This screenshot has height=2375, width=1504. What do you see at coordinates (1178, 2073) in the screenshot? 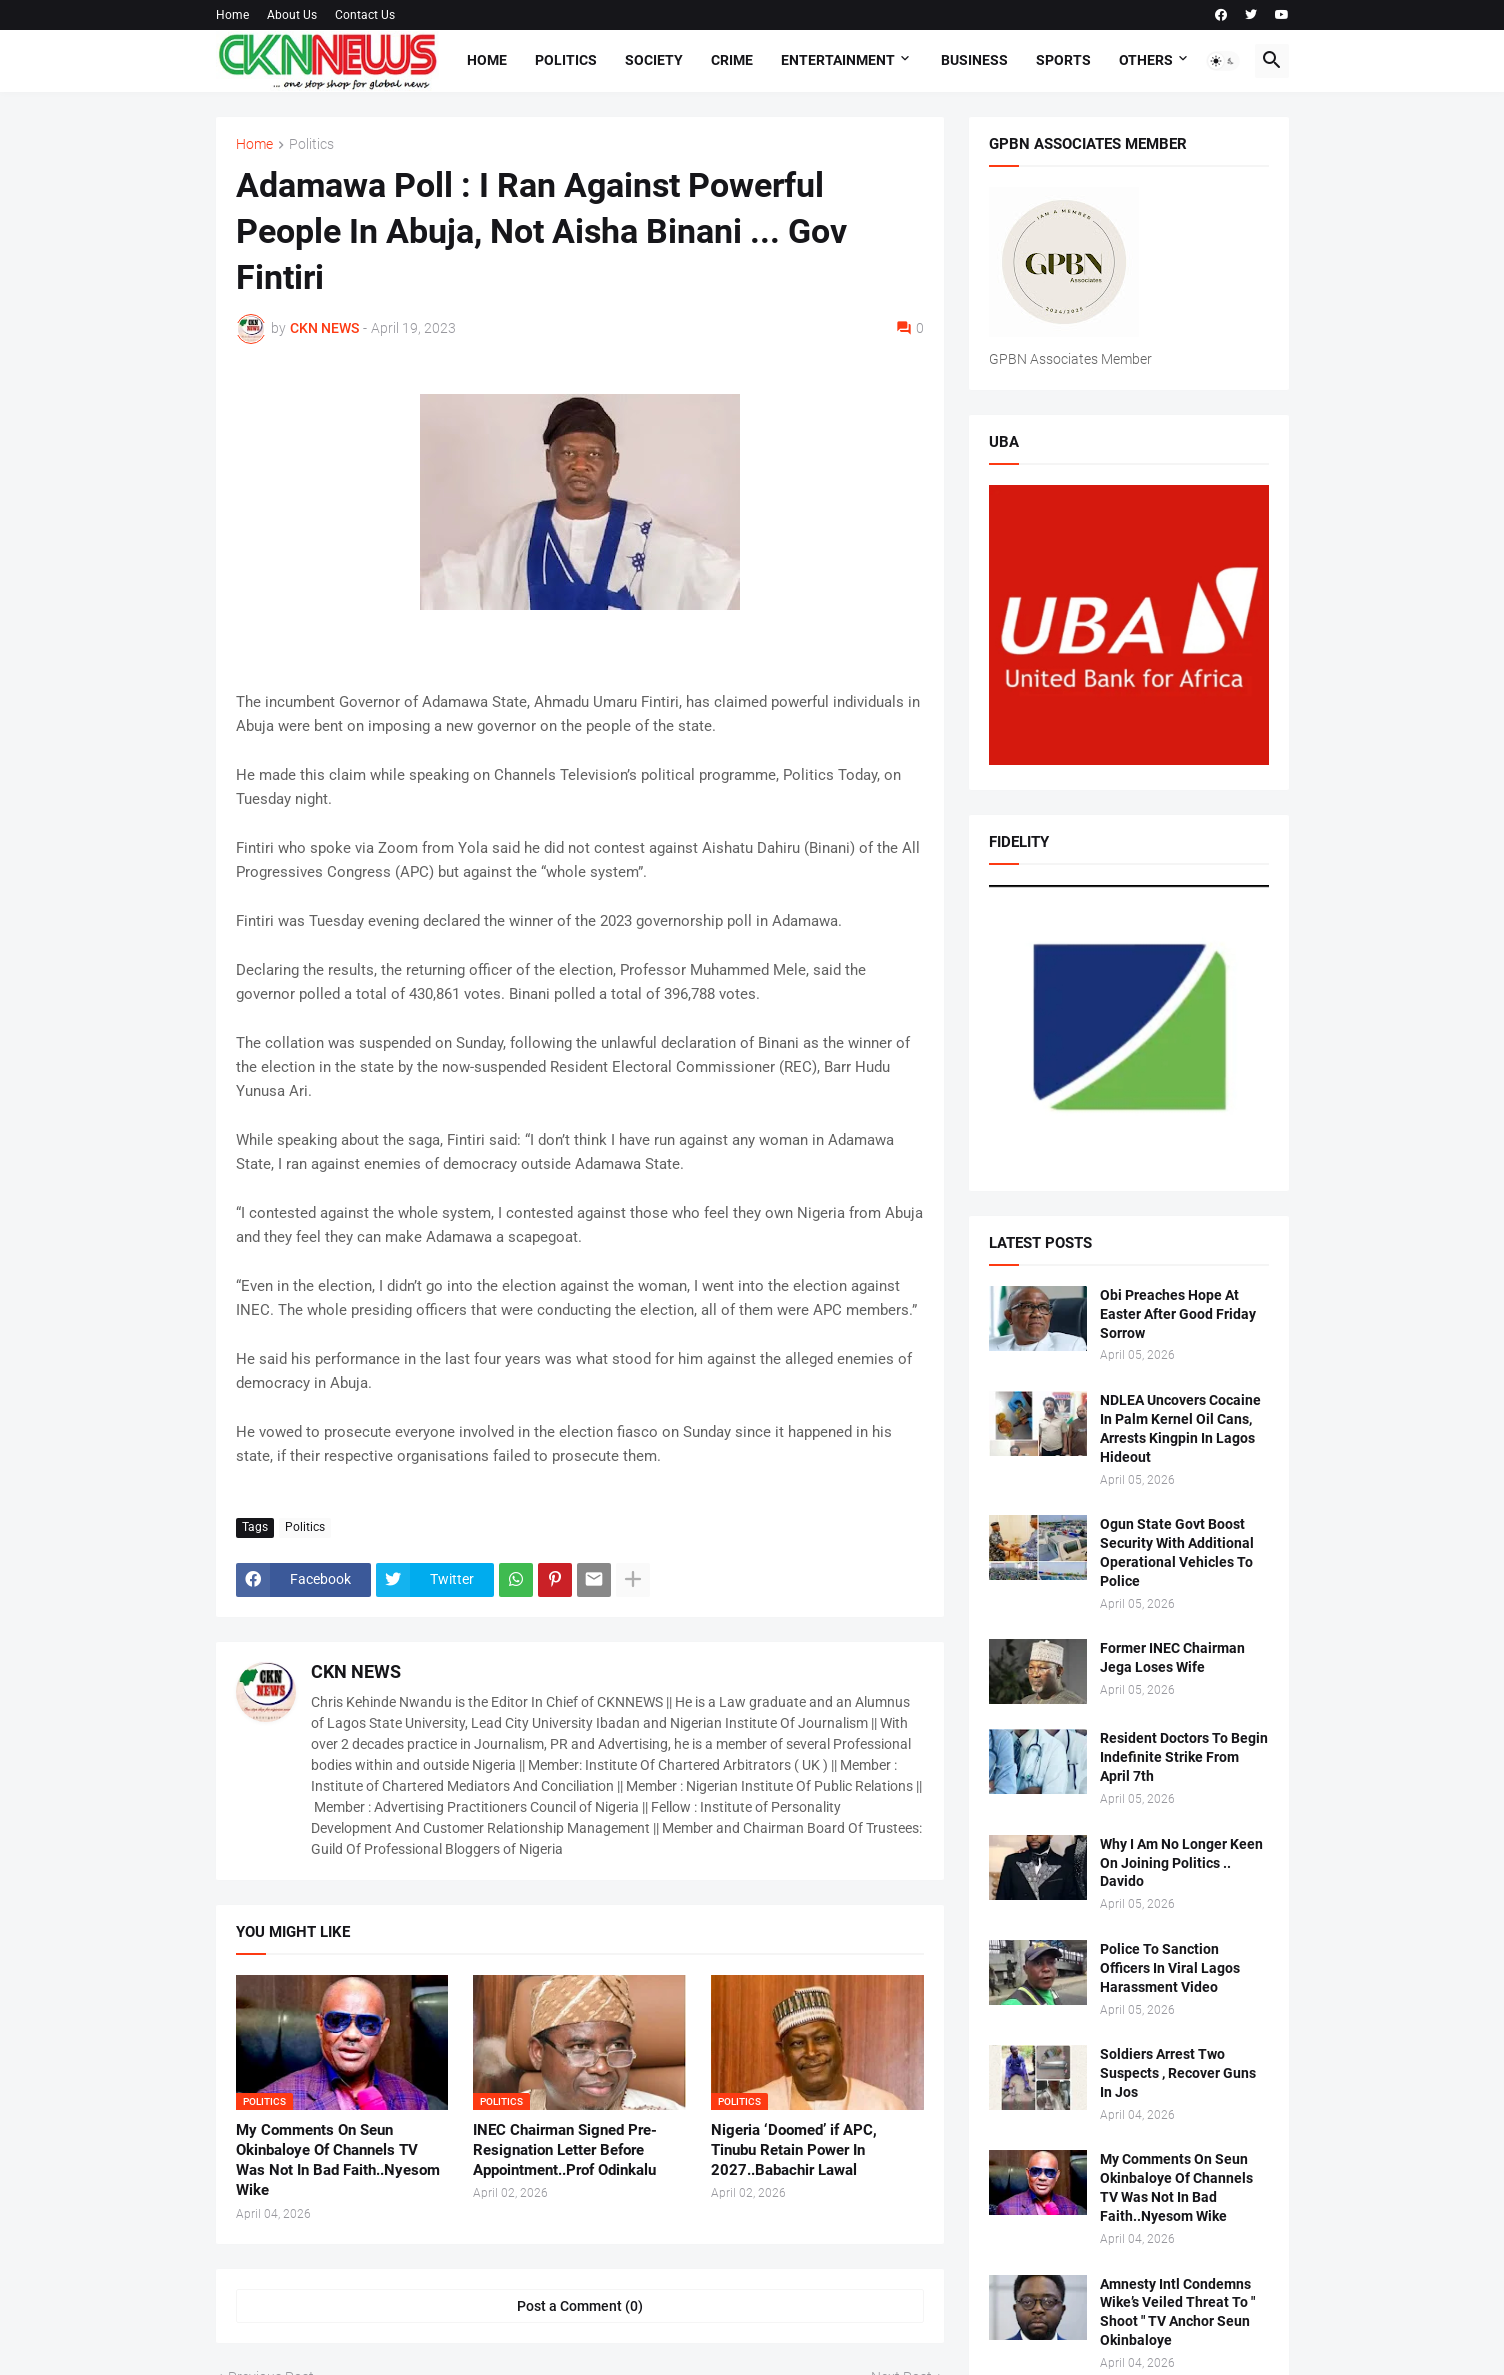
I see `Soldiers Arrest Two Suspects , Recover Guns In Jos` at bounding box center [1178, 2073].